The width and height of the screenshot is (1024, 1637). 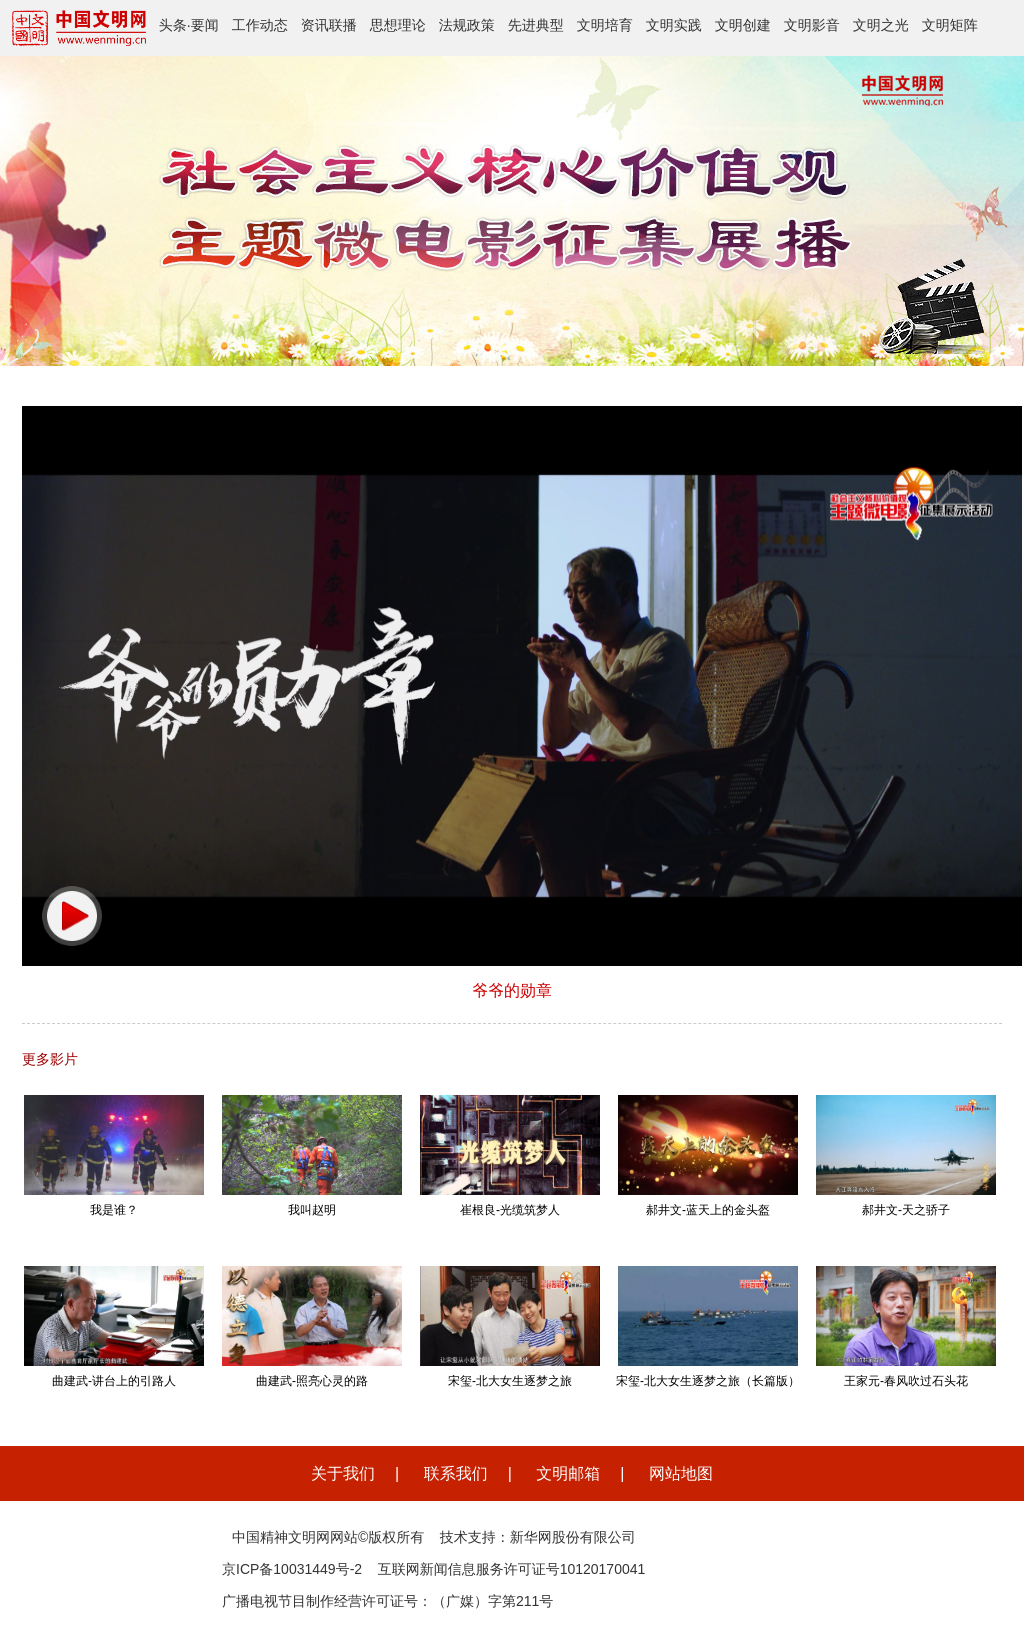 I want to click on 我叫赵明, so click(x=312, y=1210).